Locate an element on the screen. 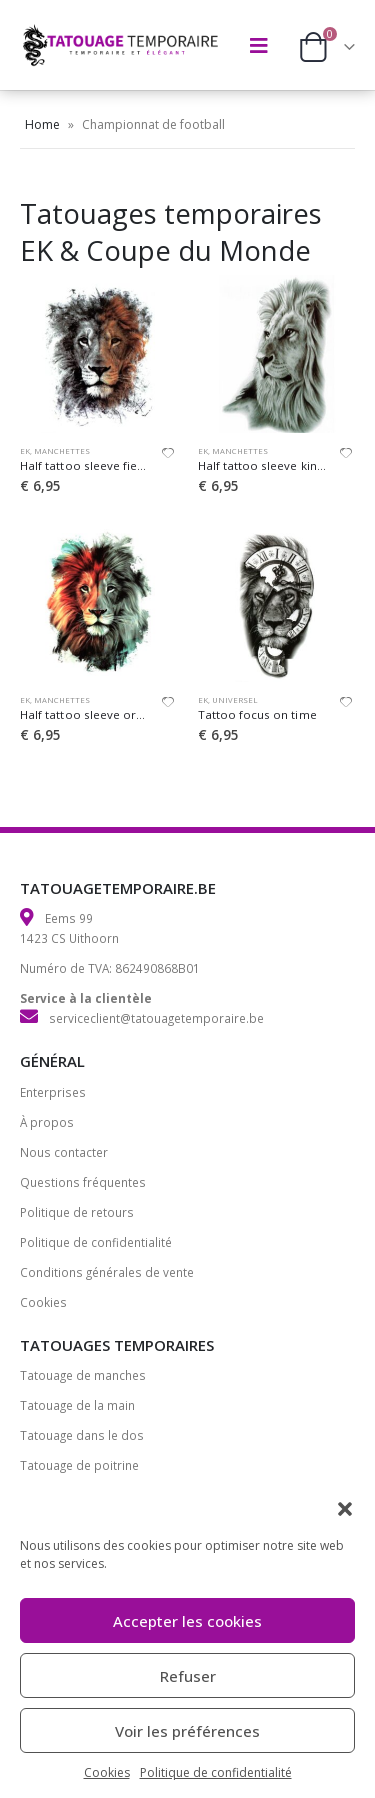 This screenshot has width=375, height=1798. Questions fréquentes is located at coordinates (83, 1182).